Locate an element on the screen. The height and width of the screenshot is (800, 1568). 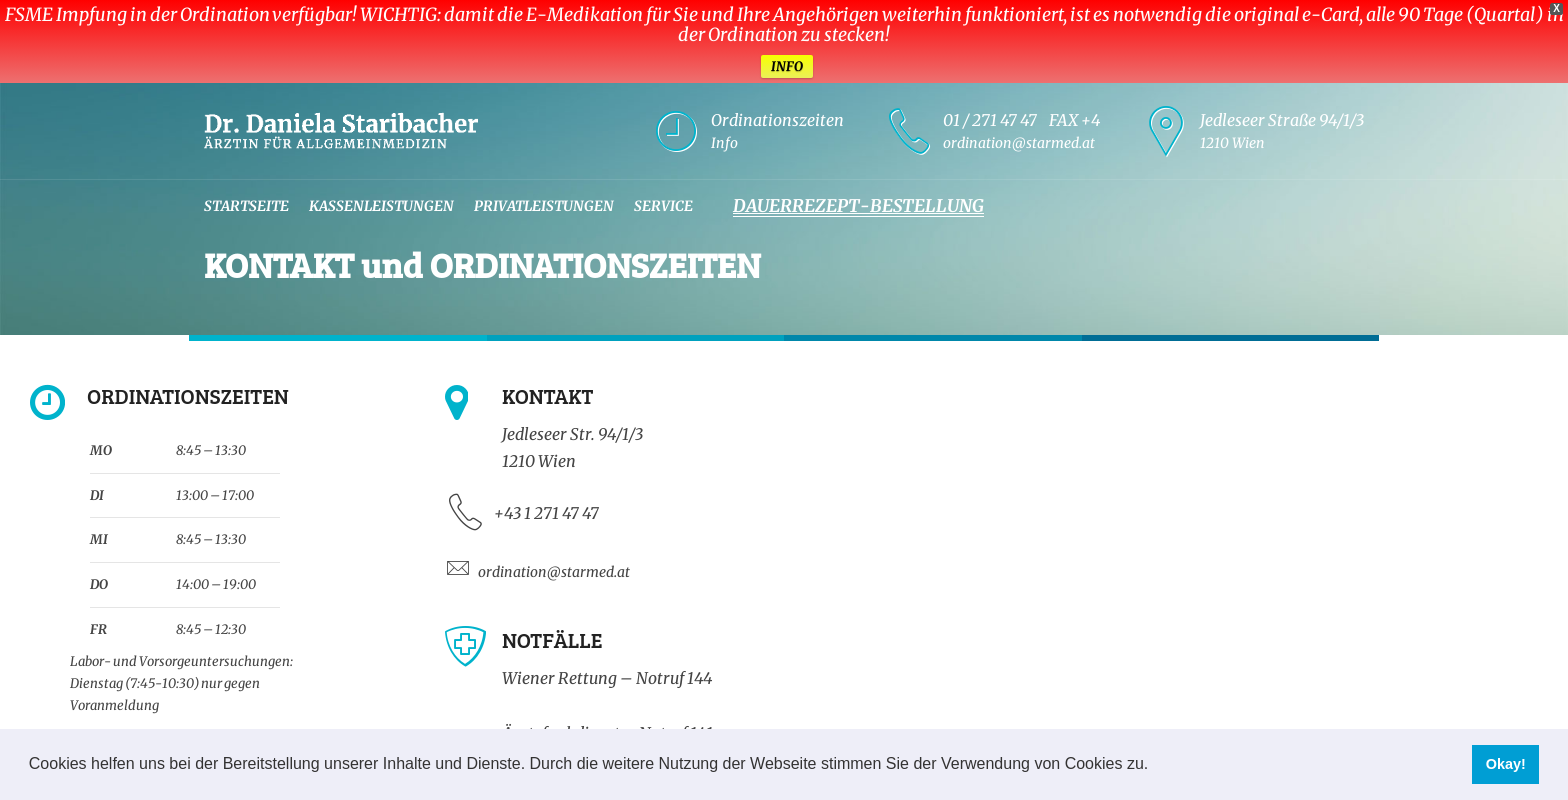
Okay! [button] is located at coordinates (1506, 764).